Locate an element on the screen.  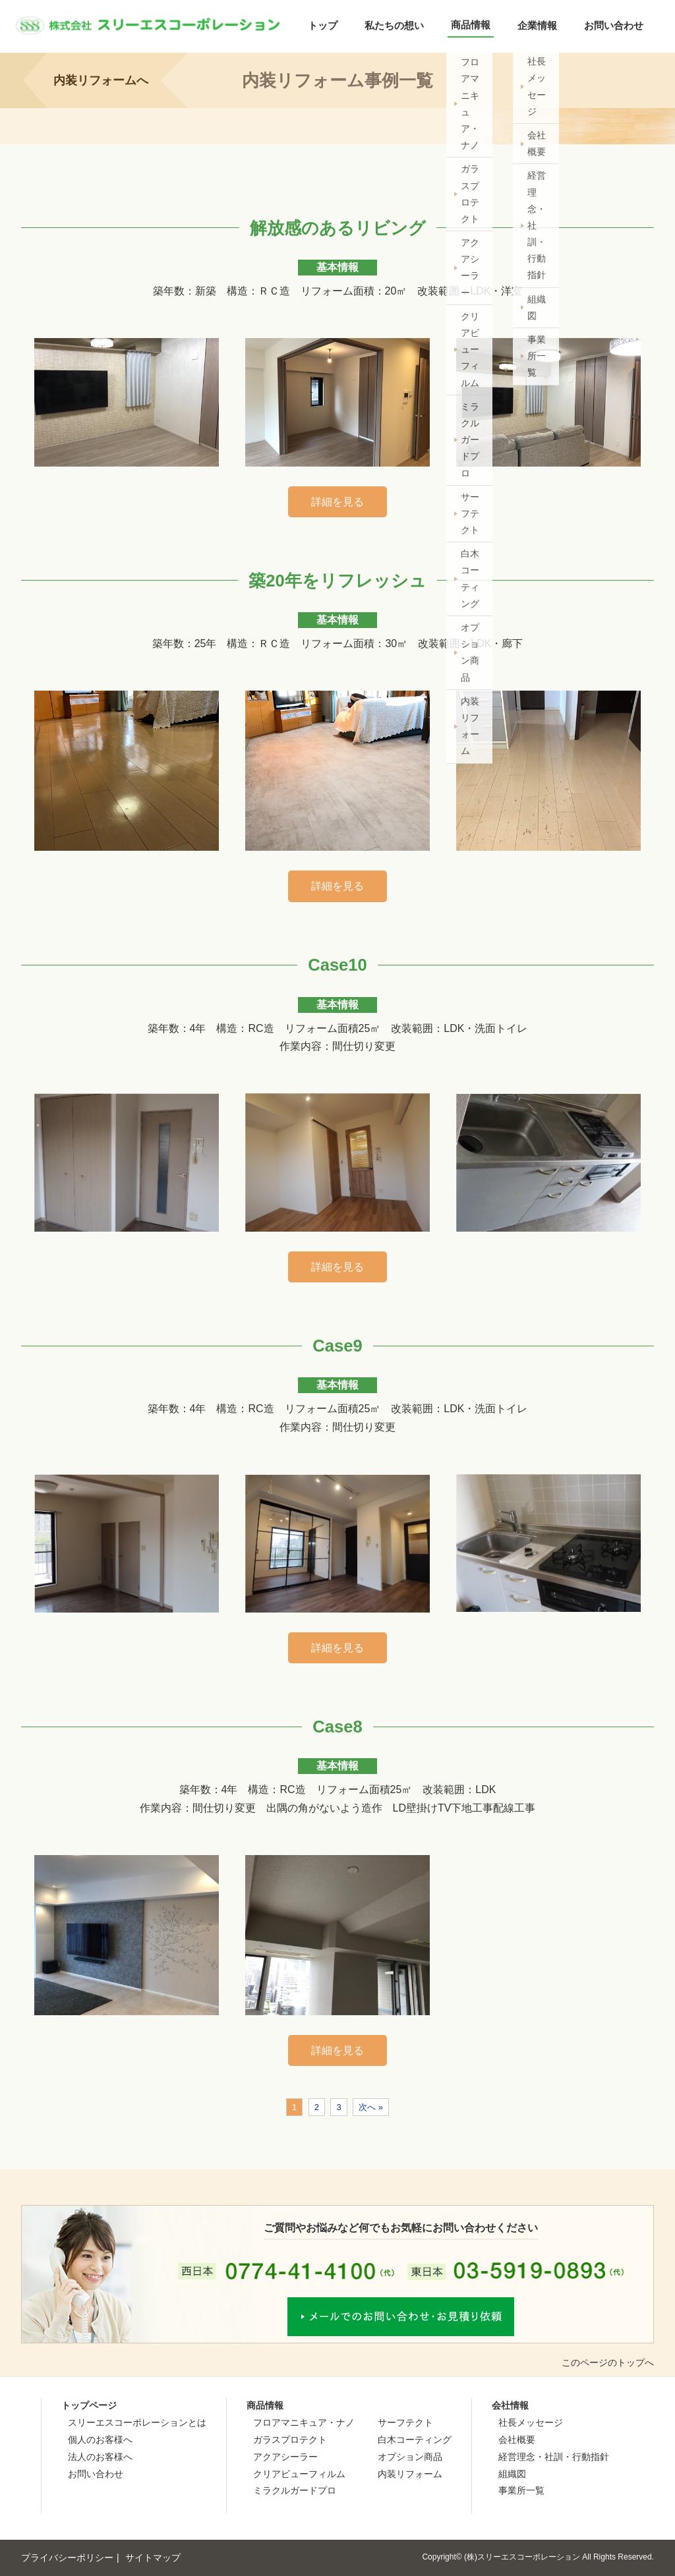
法人のお客様へ is located at coordinates (100, 2456).